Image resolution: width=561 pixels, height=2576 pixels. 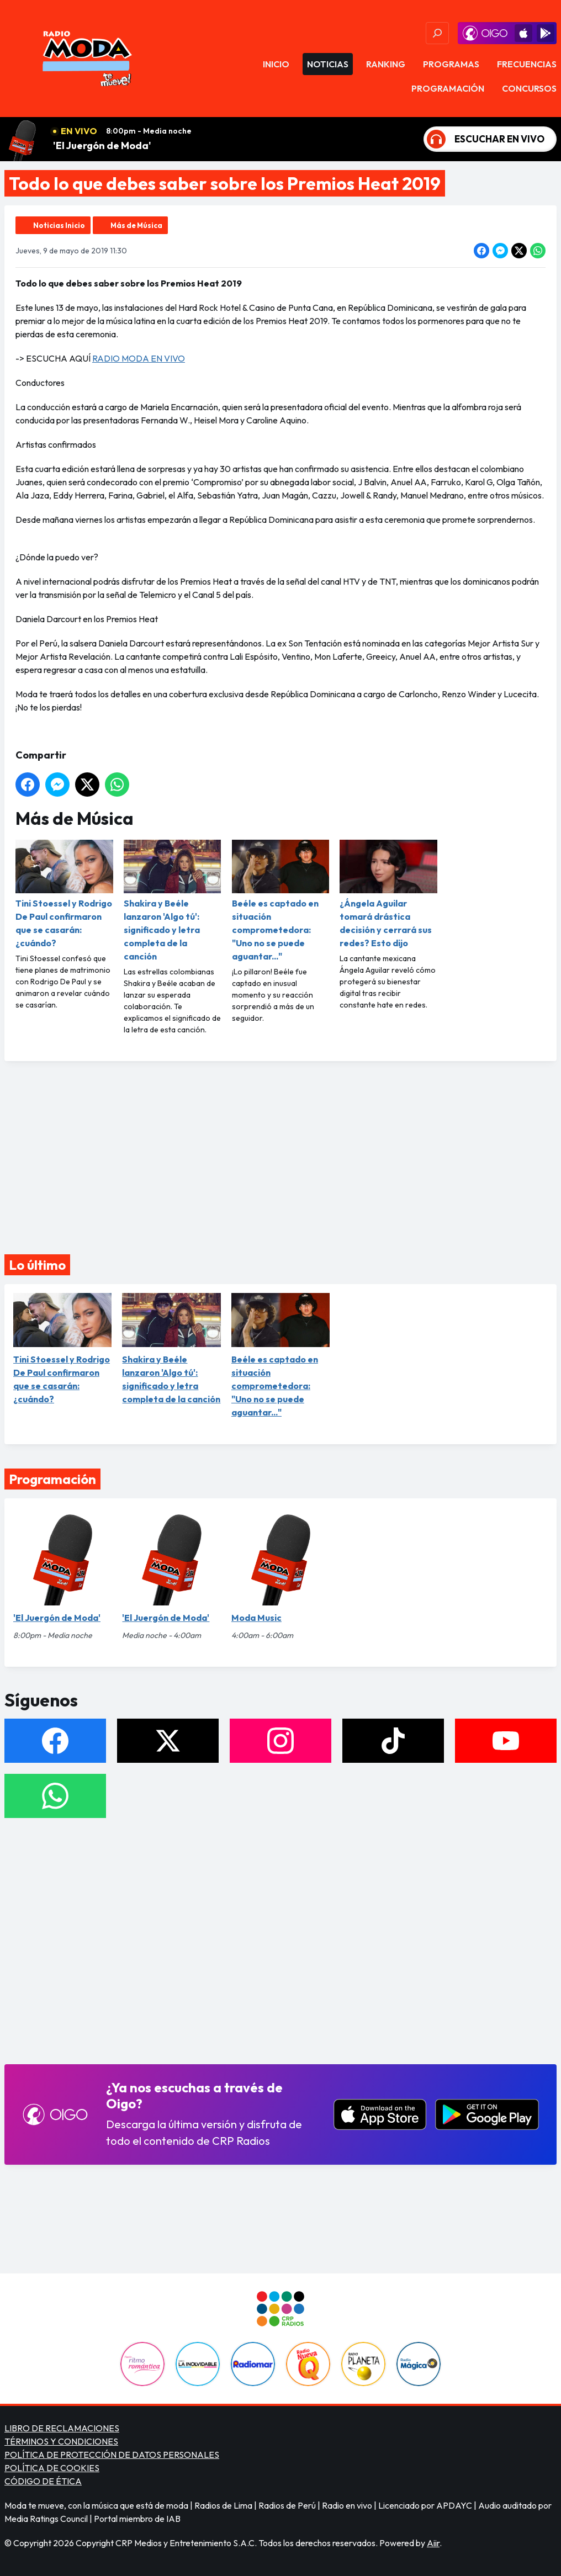 I want to click on Shakira y Beéle lanzaron 'Algo tú': significado y letra completa de la canción, so click(x=172, y=901).